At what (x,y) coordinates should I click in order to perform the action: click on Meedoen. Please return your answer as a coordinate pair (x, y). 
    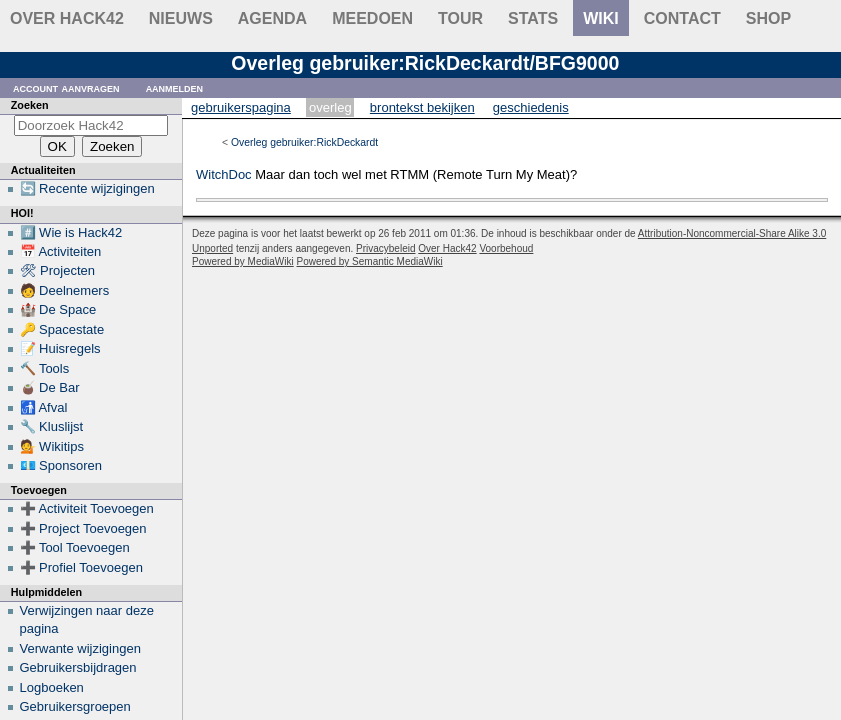
    Looking at the image, I should click on (372, 18).